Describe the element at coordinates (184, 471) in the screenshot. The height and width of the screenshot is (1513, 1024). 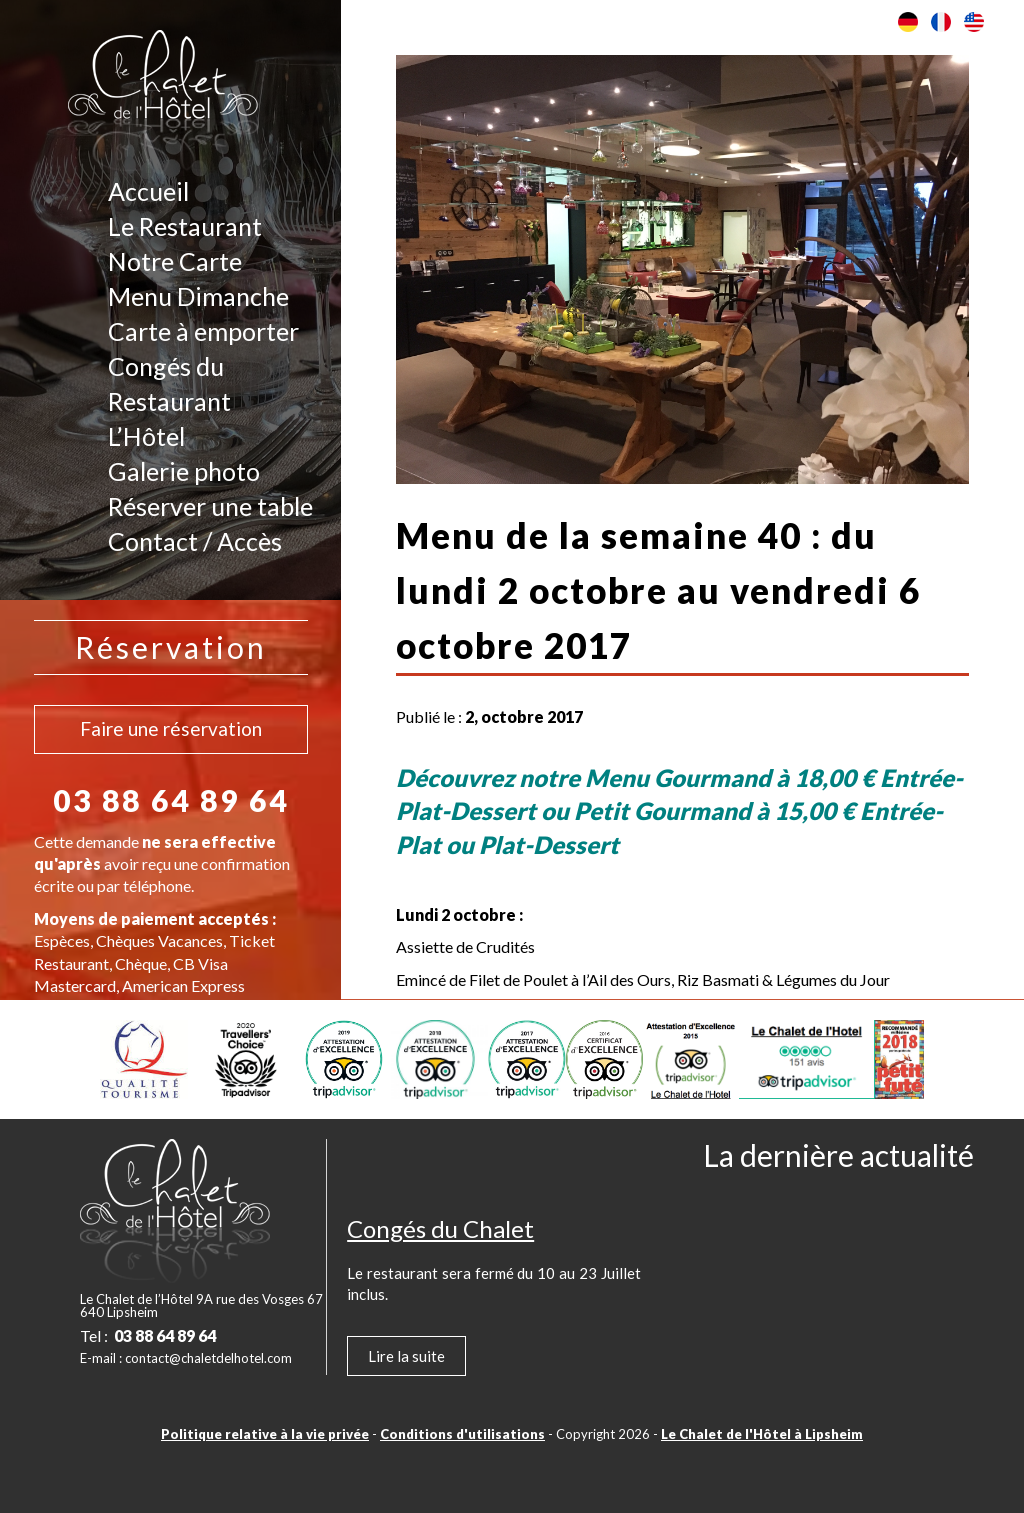
I see `Galerie photo` at that location.